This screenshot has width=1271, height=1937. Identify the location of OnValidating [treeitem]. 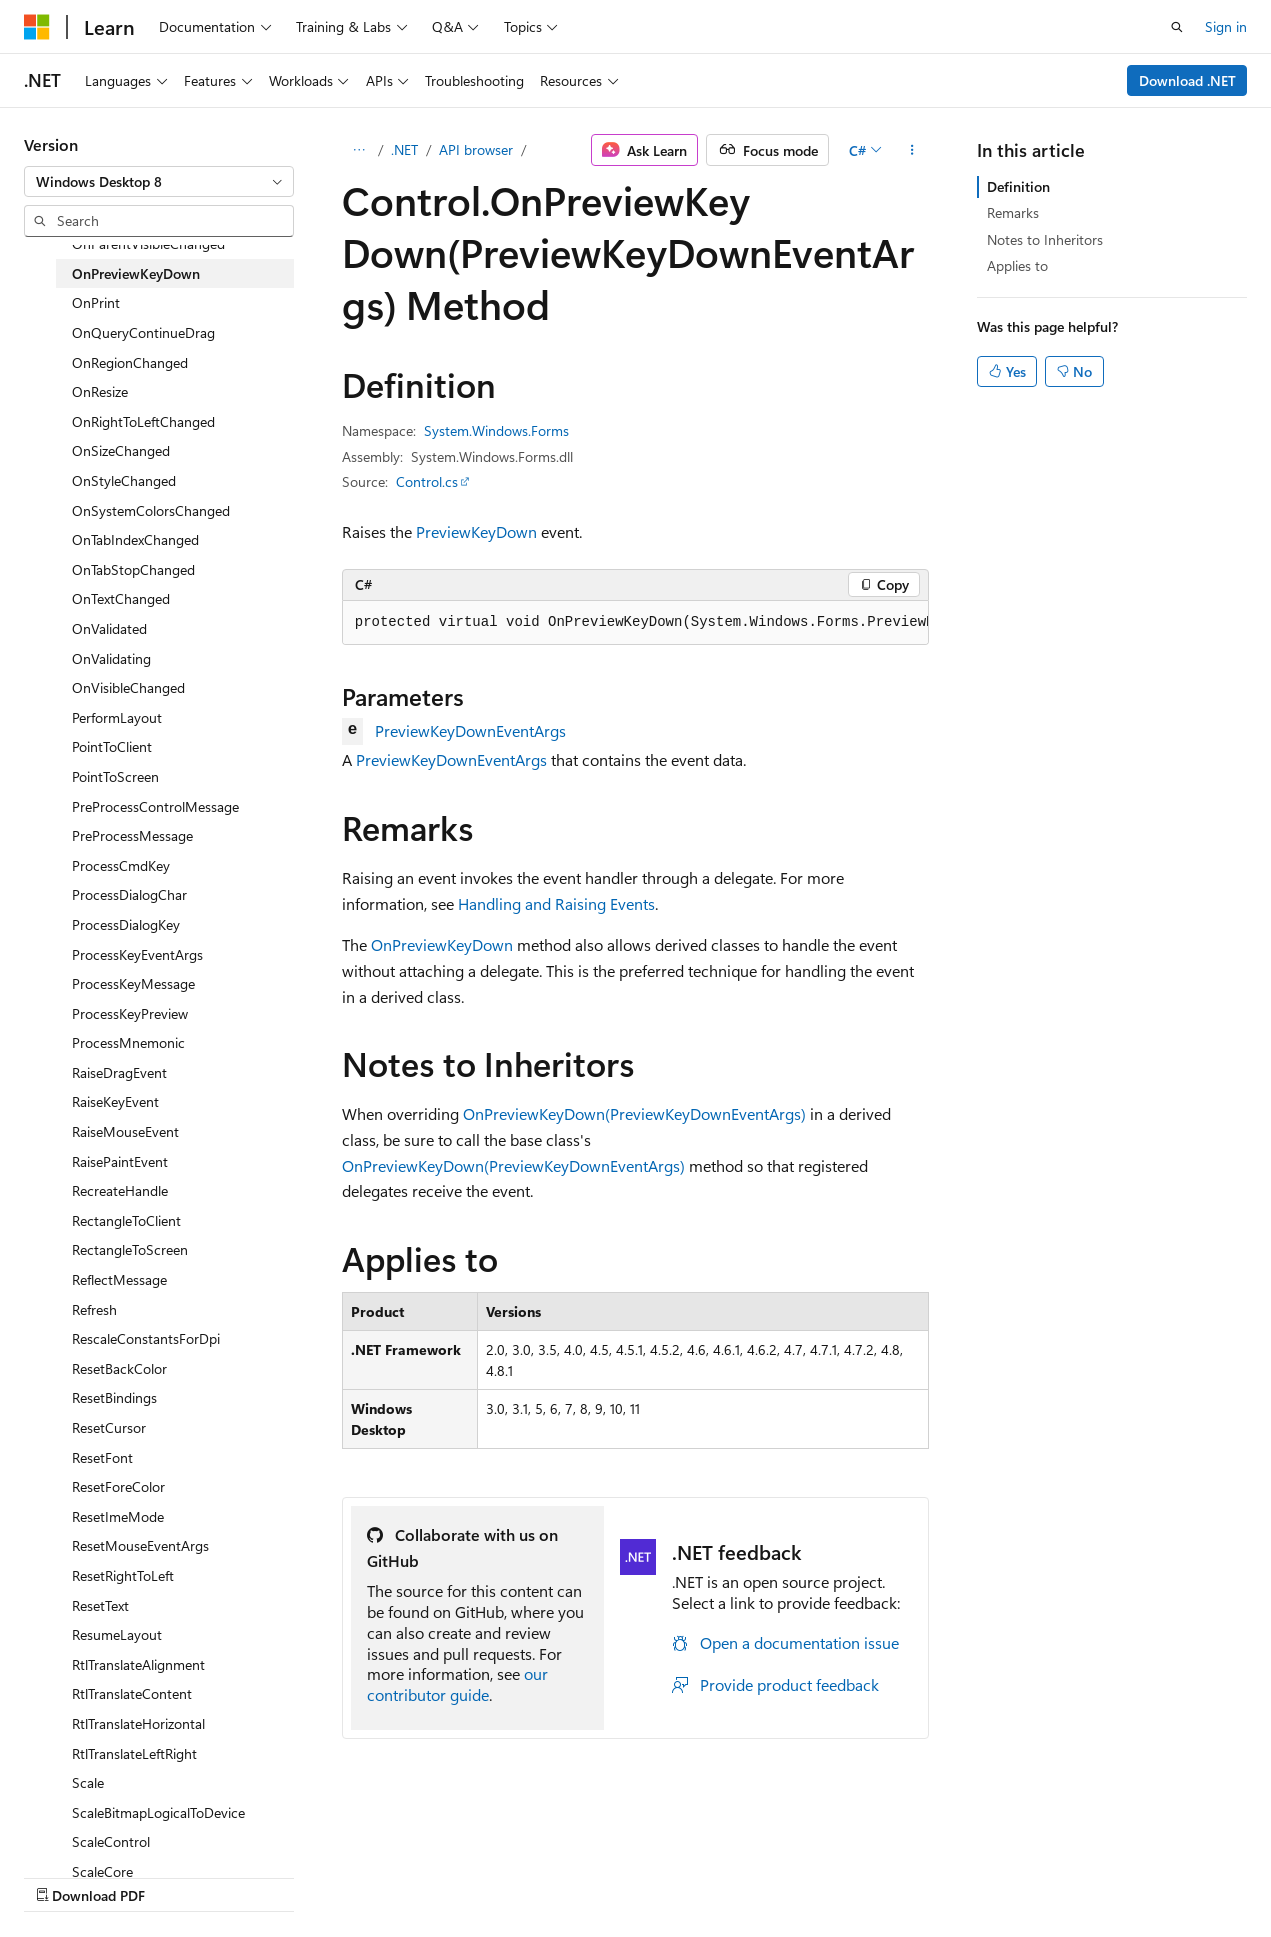
(111, 658).